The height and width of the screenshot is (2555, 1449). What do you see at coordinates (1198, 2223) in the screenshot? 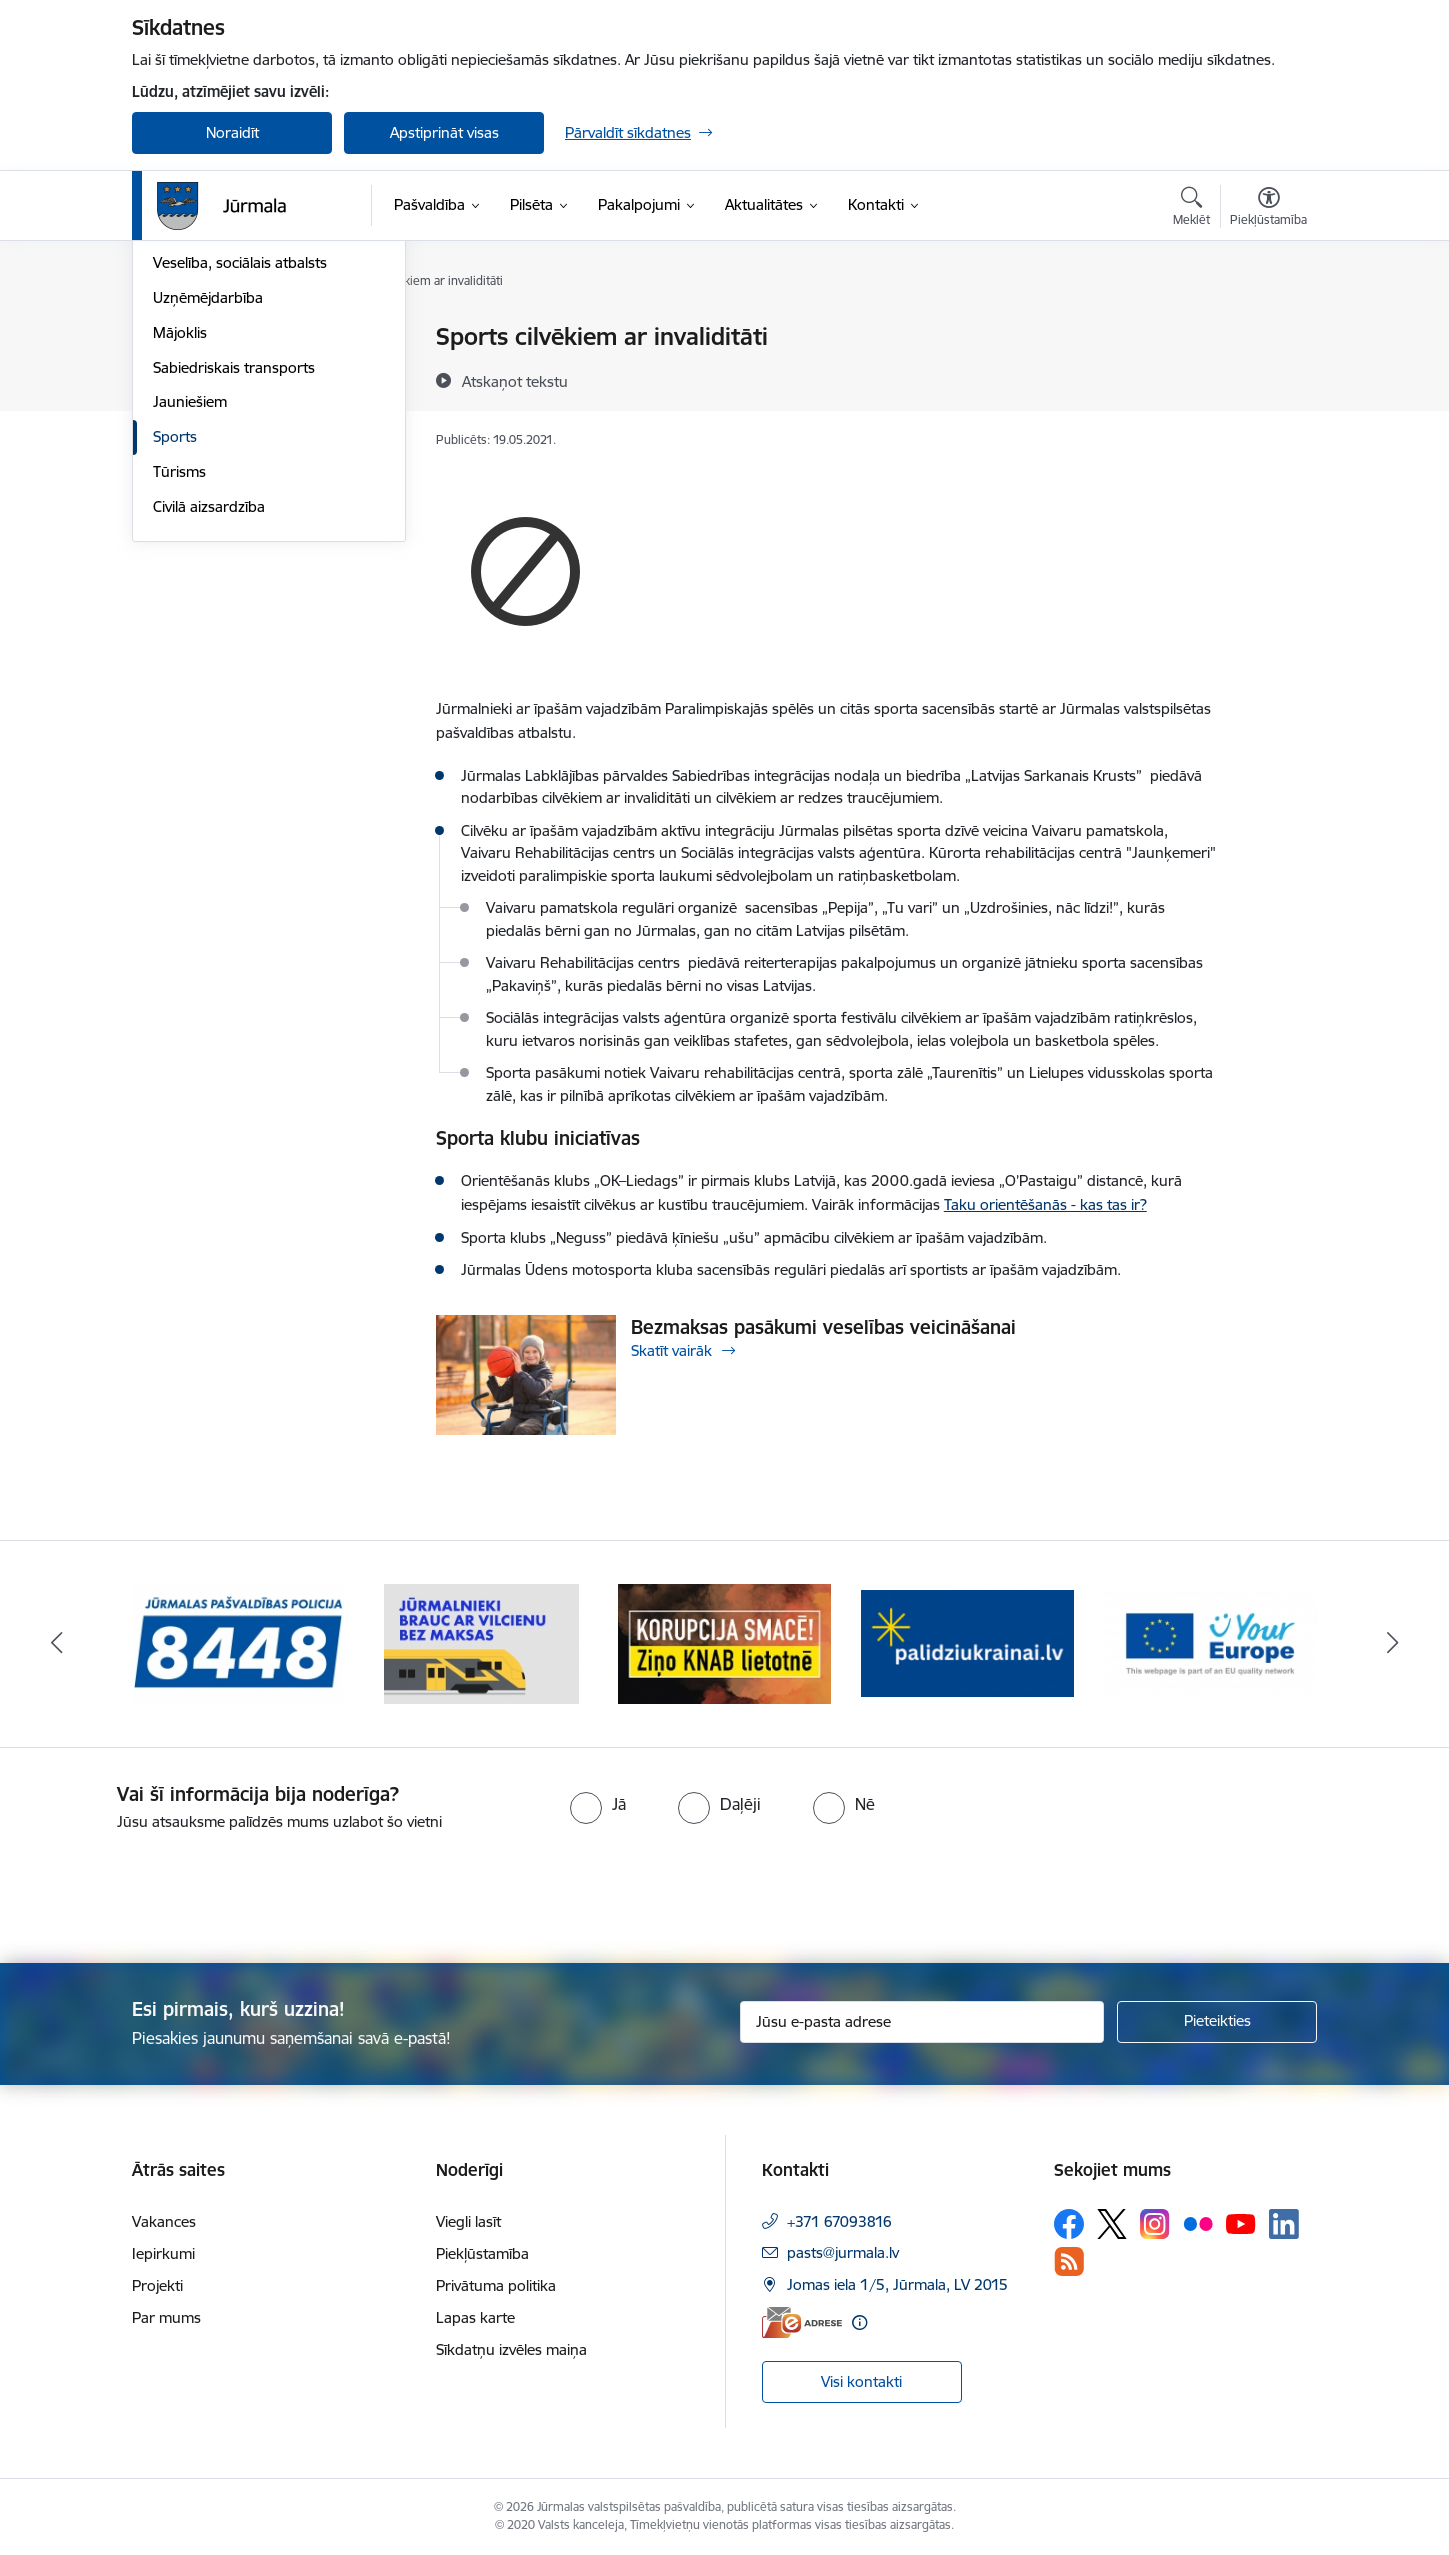
I see `[Sekojiet mums Flickr]` at bounding box center [1198, 2223].